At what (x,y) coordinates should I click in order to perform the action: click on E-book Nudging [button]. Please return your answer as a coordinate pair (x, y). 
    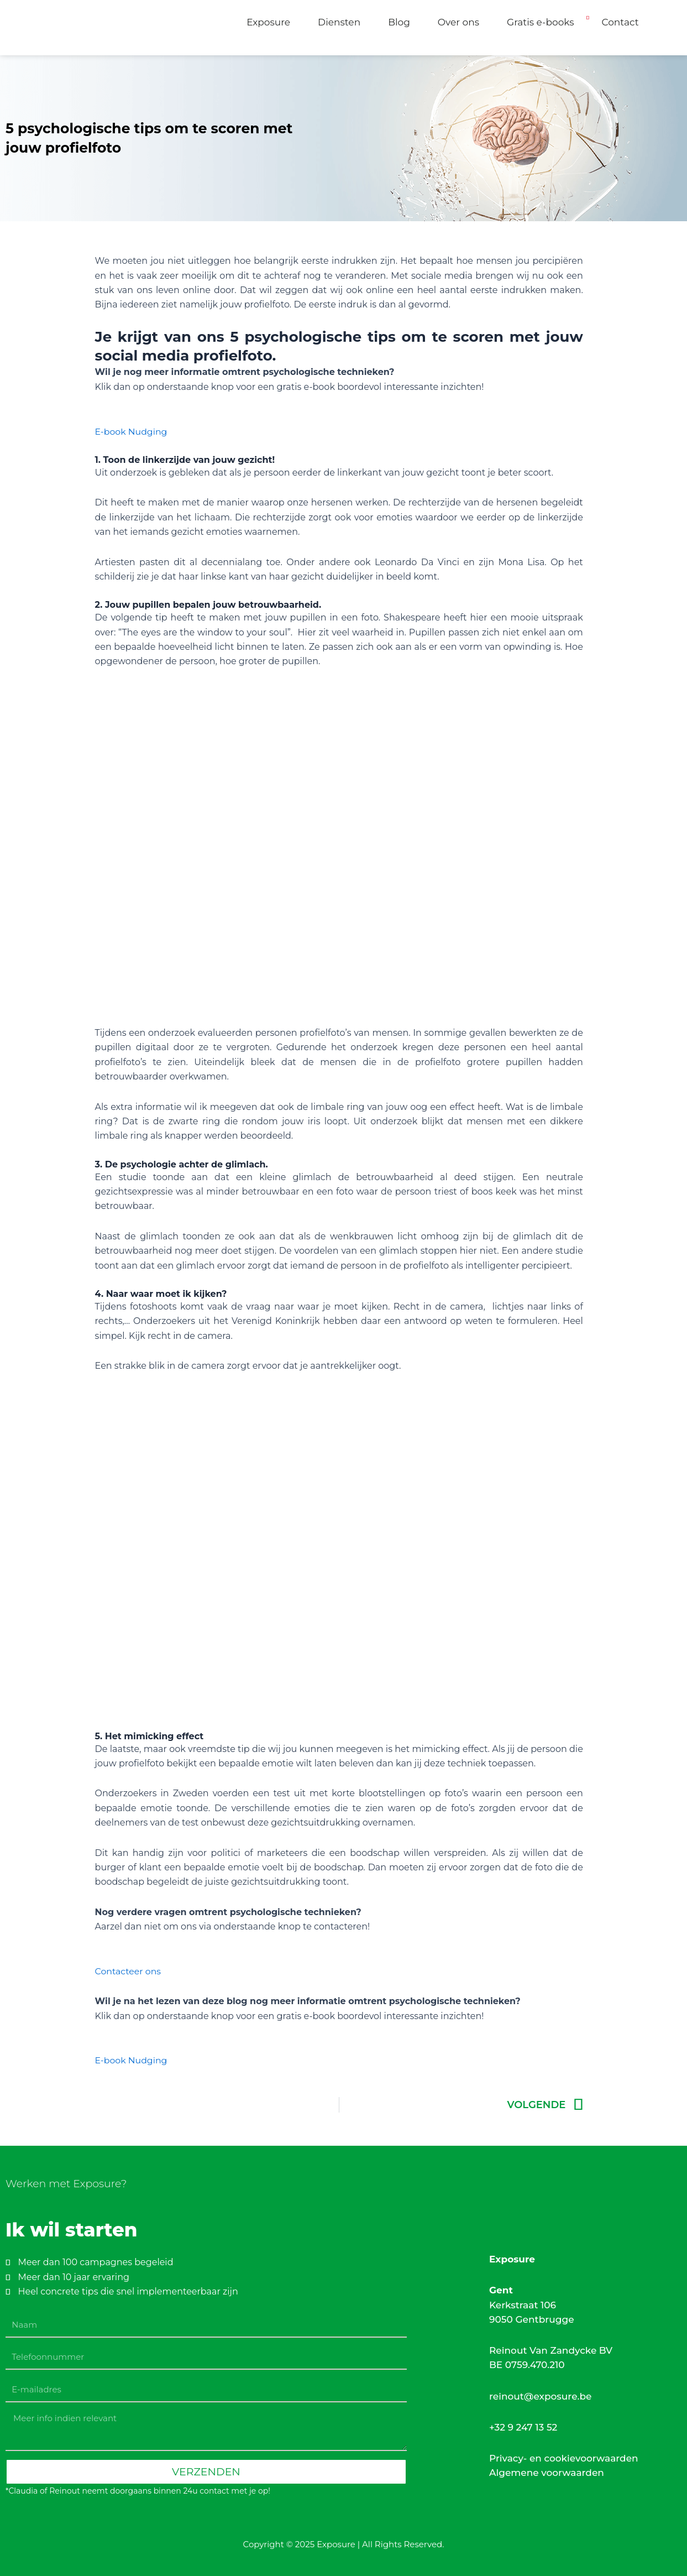
    Looking at the image, I should click on (132, 431).